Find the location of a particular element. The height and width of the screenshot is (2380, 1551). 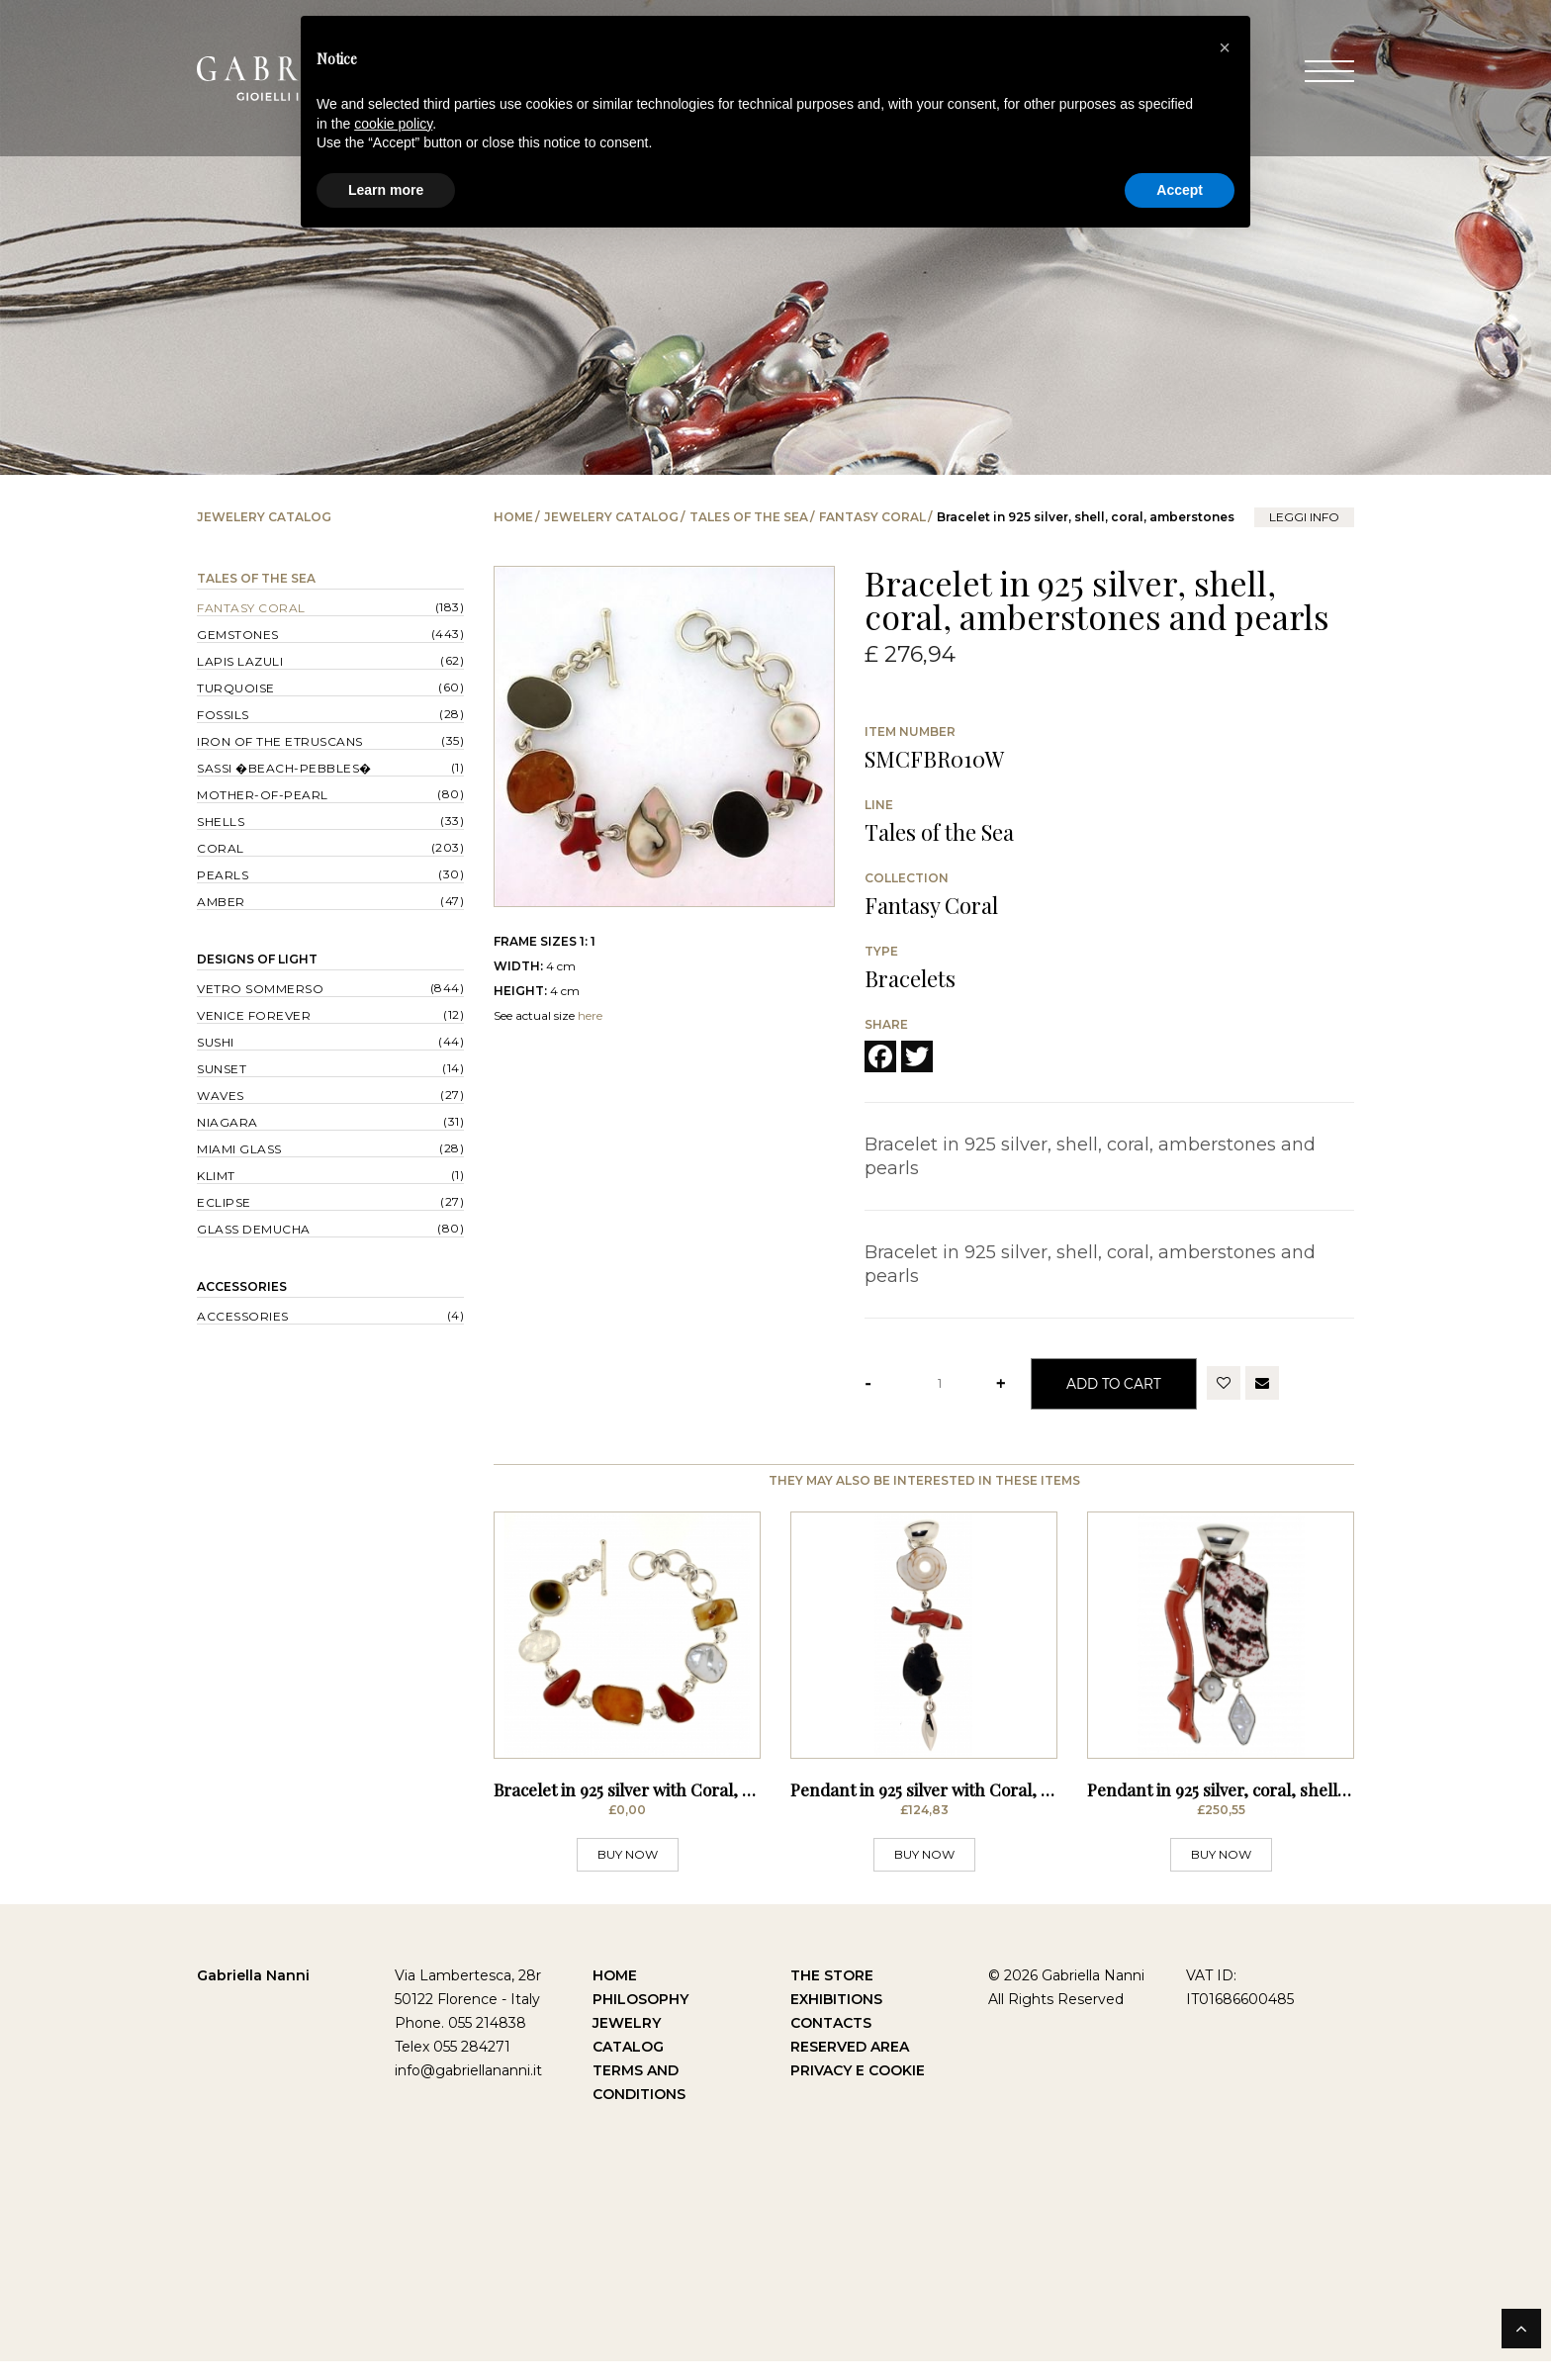

Exhibitions is located at coordinates (836, 2018).